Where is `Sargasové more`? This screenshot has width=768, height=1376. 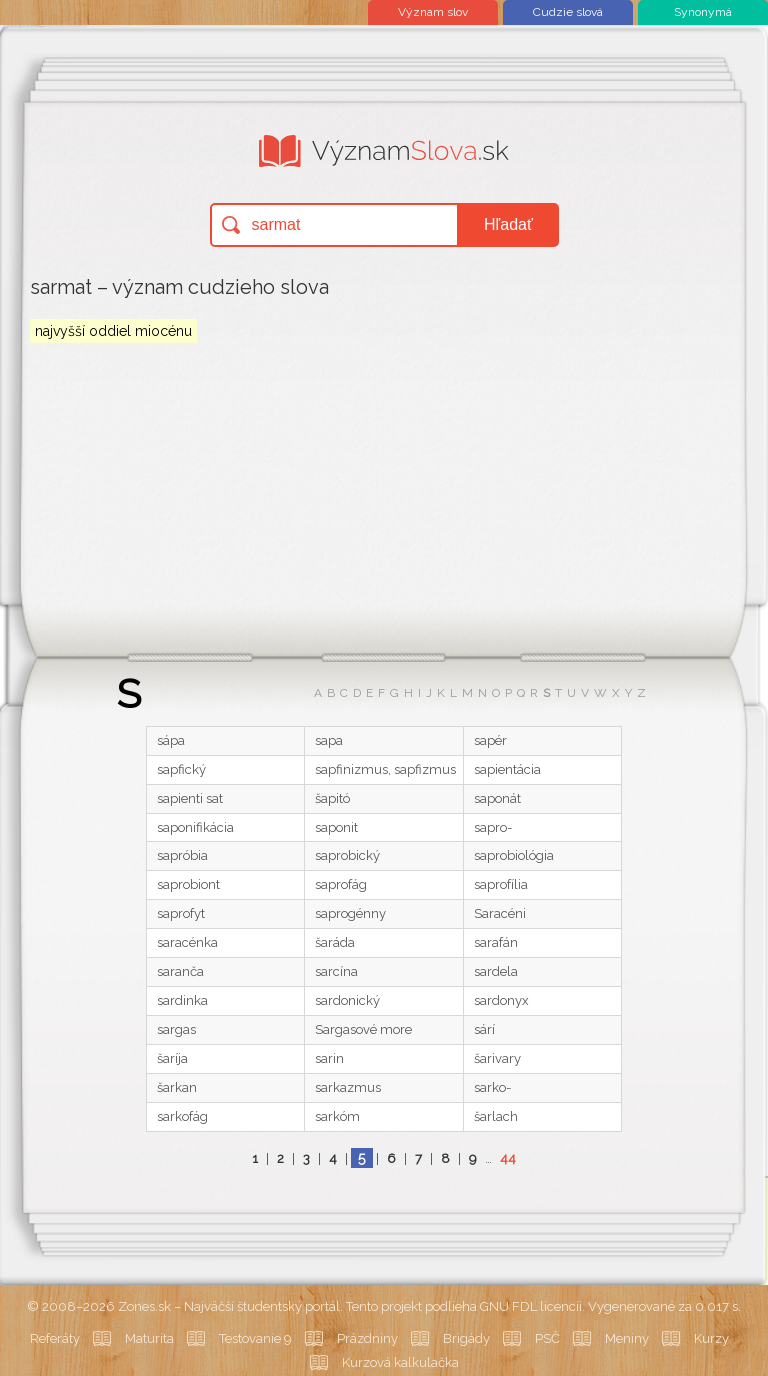 Sargasové more is located at coordinates (363, 1029).